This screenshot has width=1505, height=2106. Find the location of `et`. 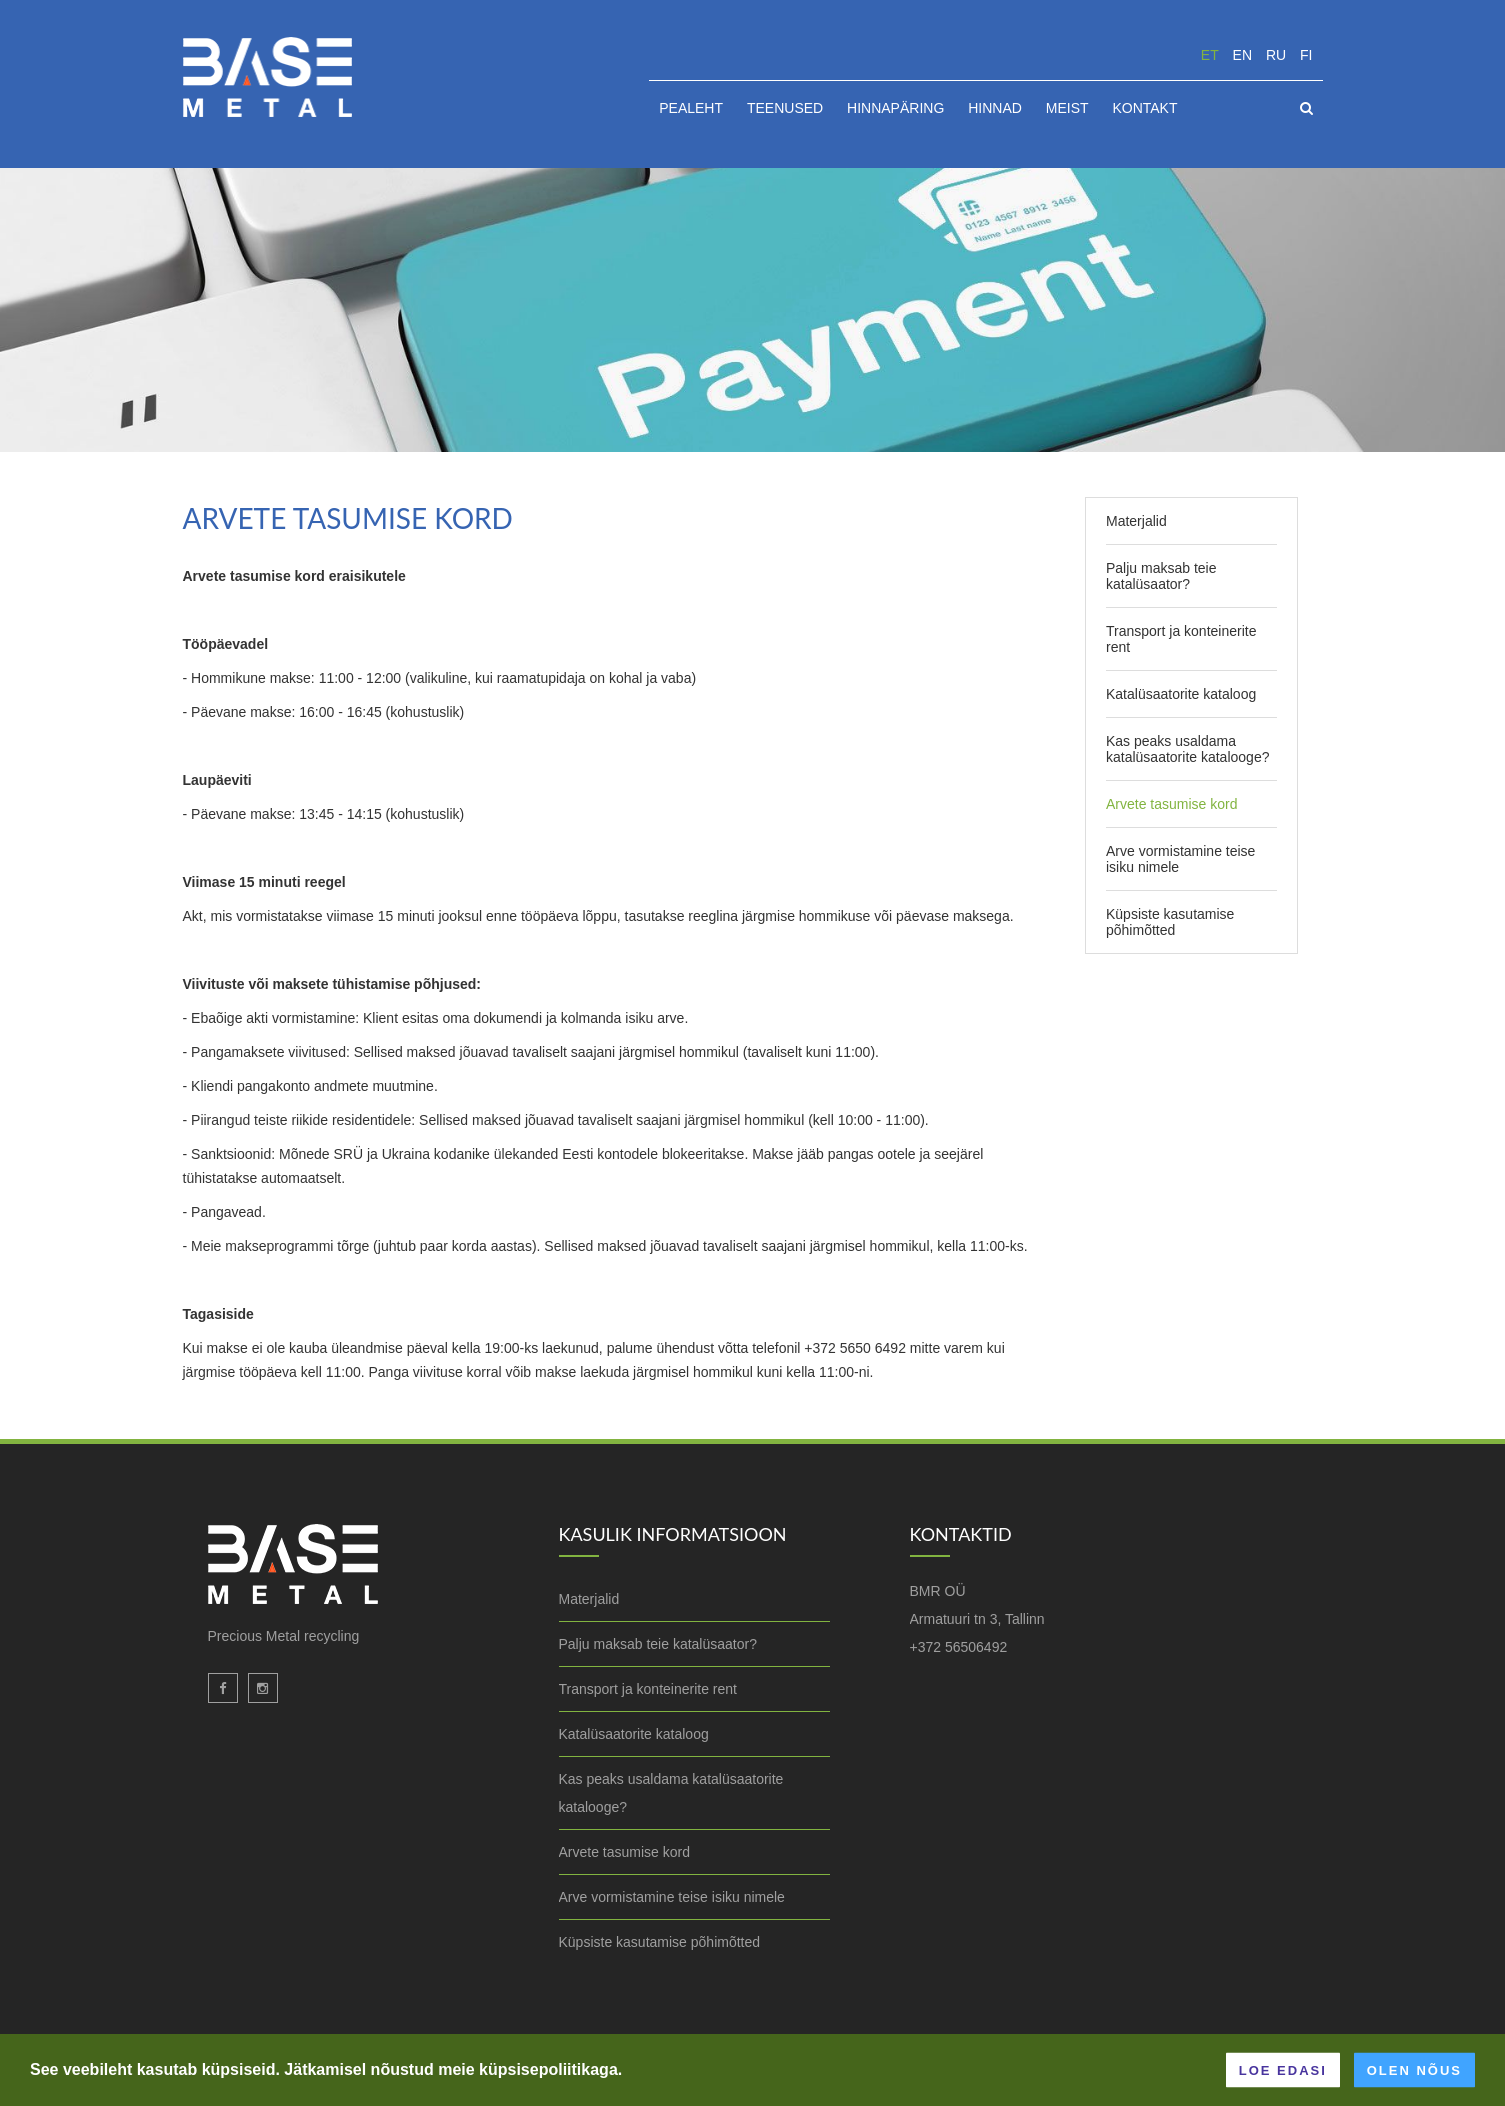

et is located at coordinates (1210, 55).